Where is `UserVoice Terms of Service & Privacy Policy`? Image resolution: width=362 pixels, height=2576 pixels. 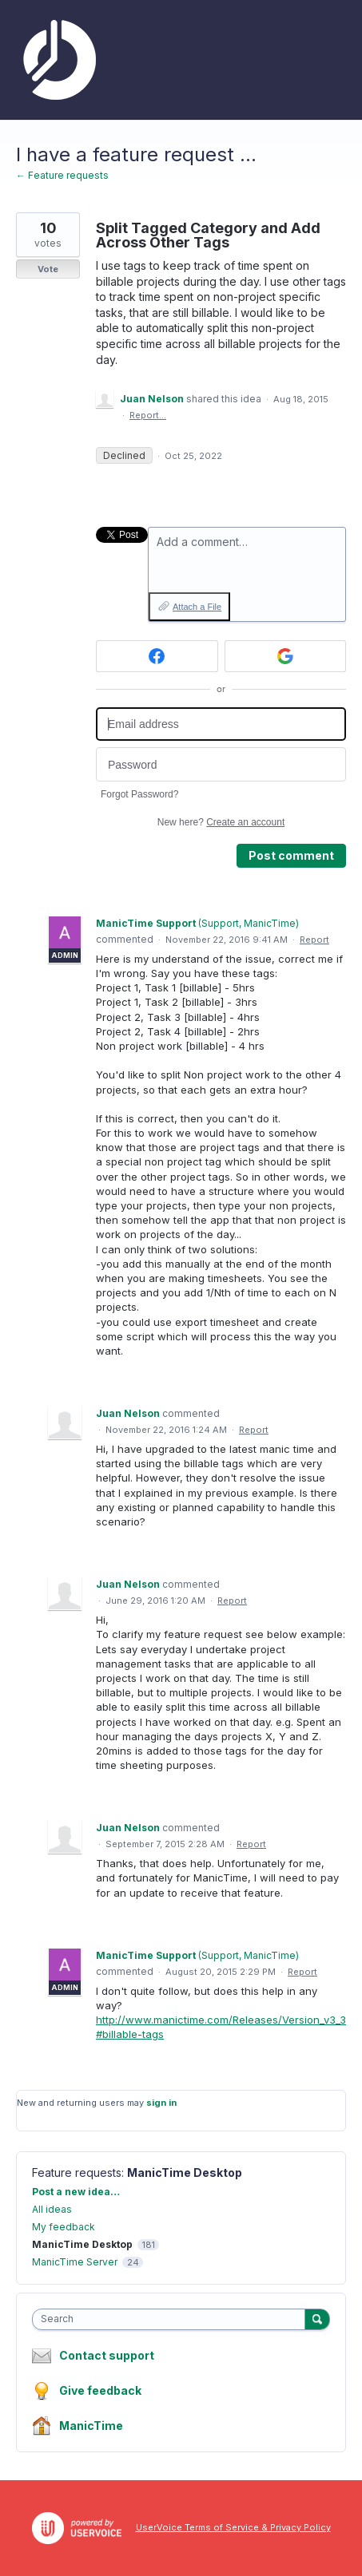 UserVoice Terms of Service & Privacy Policy is located at coordinates (233, 2527).